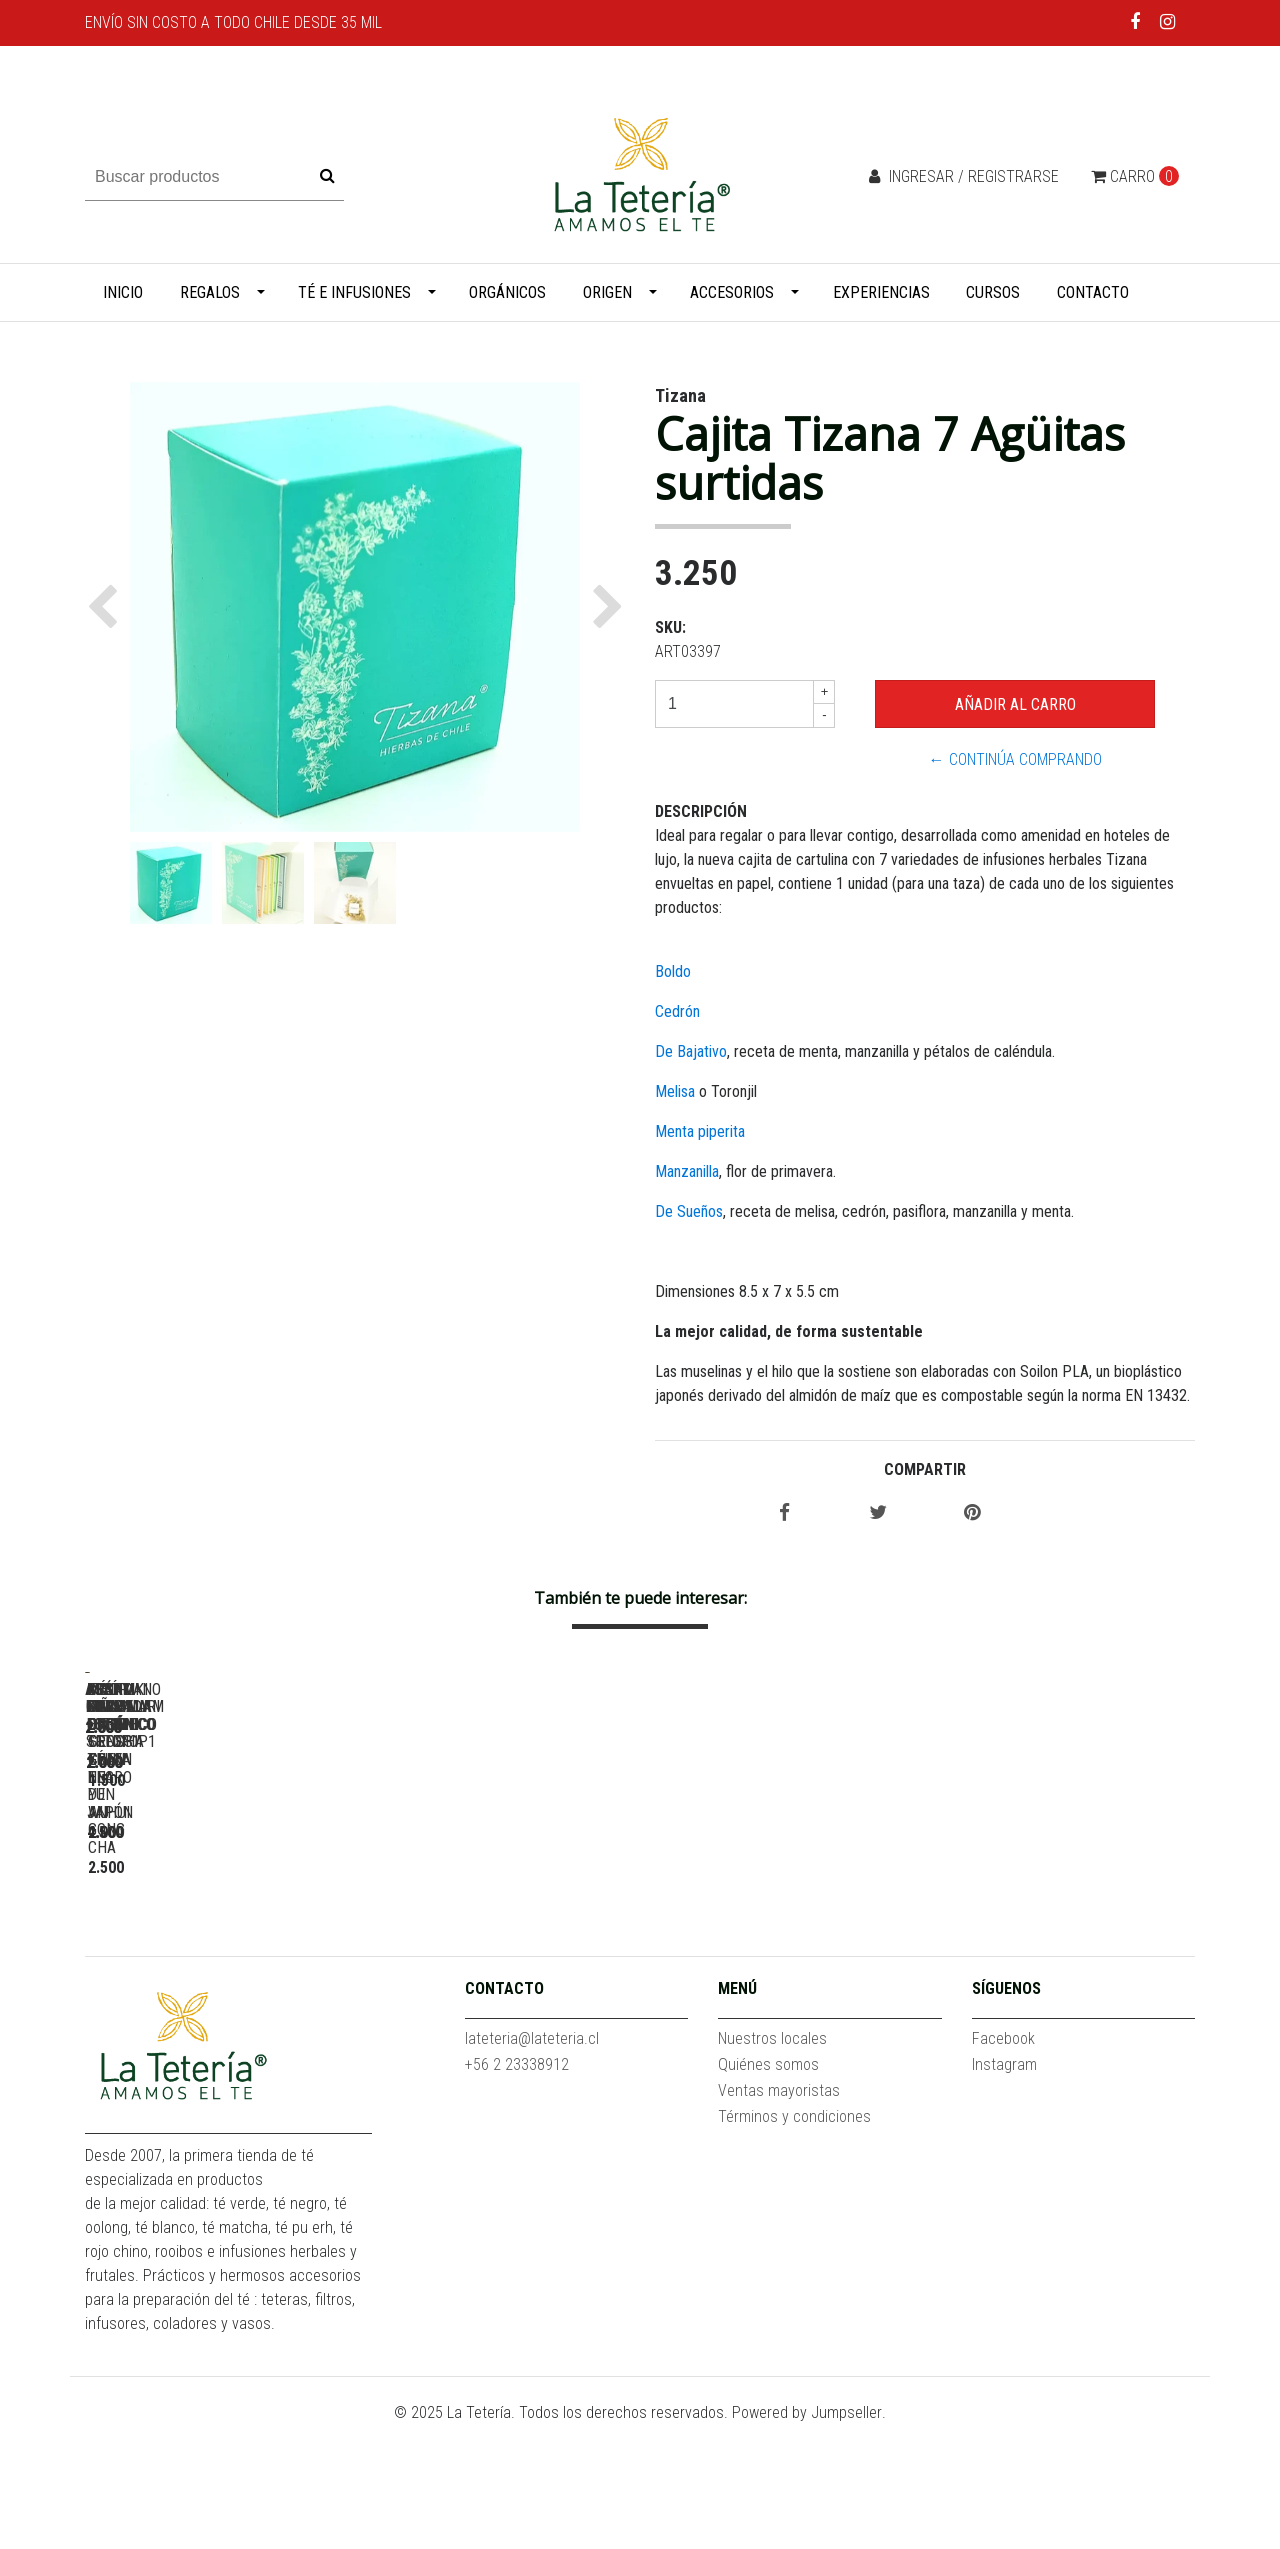  I want to click on Orgánicos, so click(507, 292).